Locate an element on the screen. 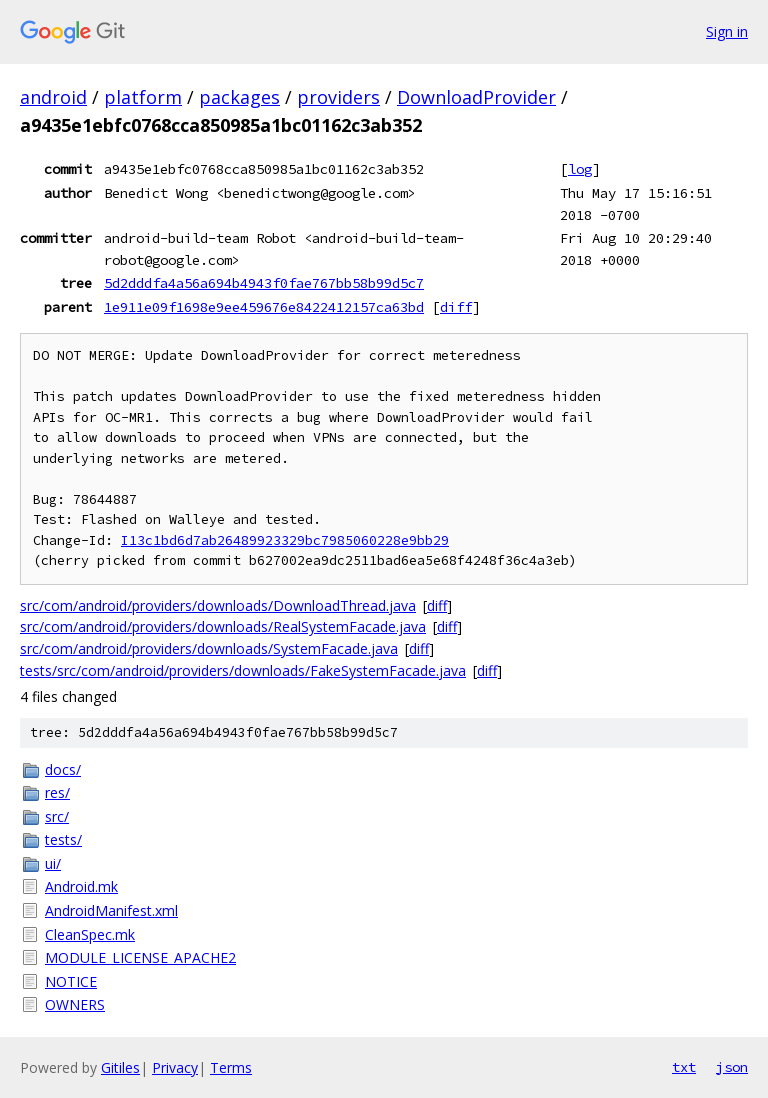 This screenshot has width=768, height=1098. src/ is located at coordinates (57, 816).